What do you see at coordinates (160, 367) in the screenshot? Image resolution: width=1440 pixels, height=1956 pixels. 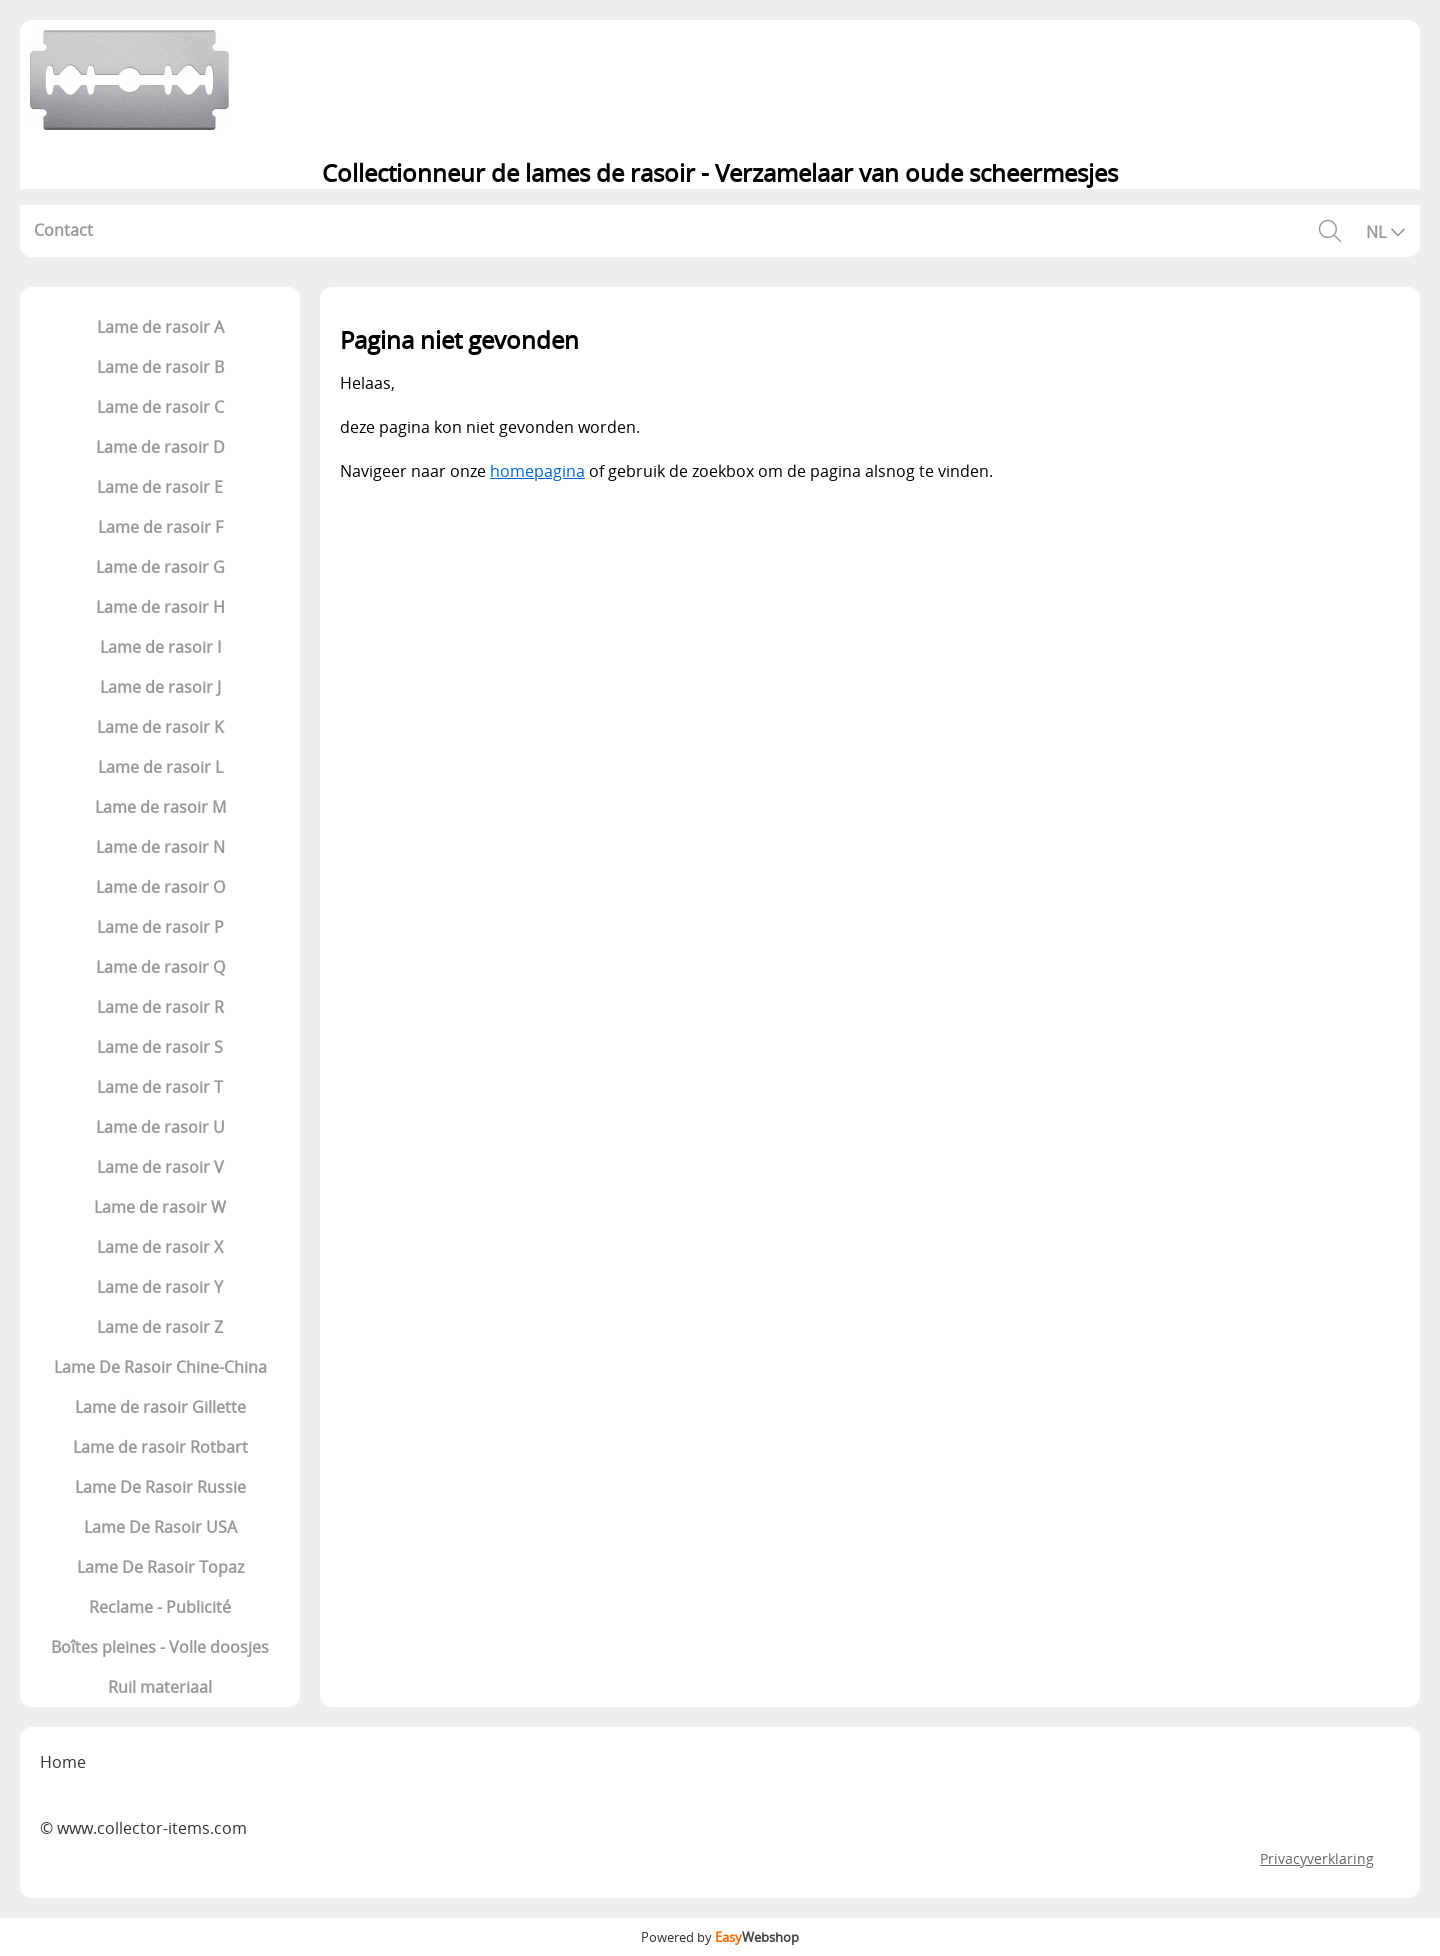 I see `Lame de rasoir B` at bounding box center [160, 367].